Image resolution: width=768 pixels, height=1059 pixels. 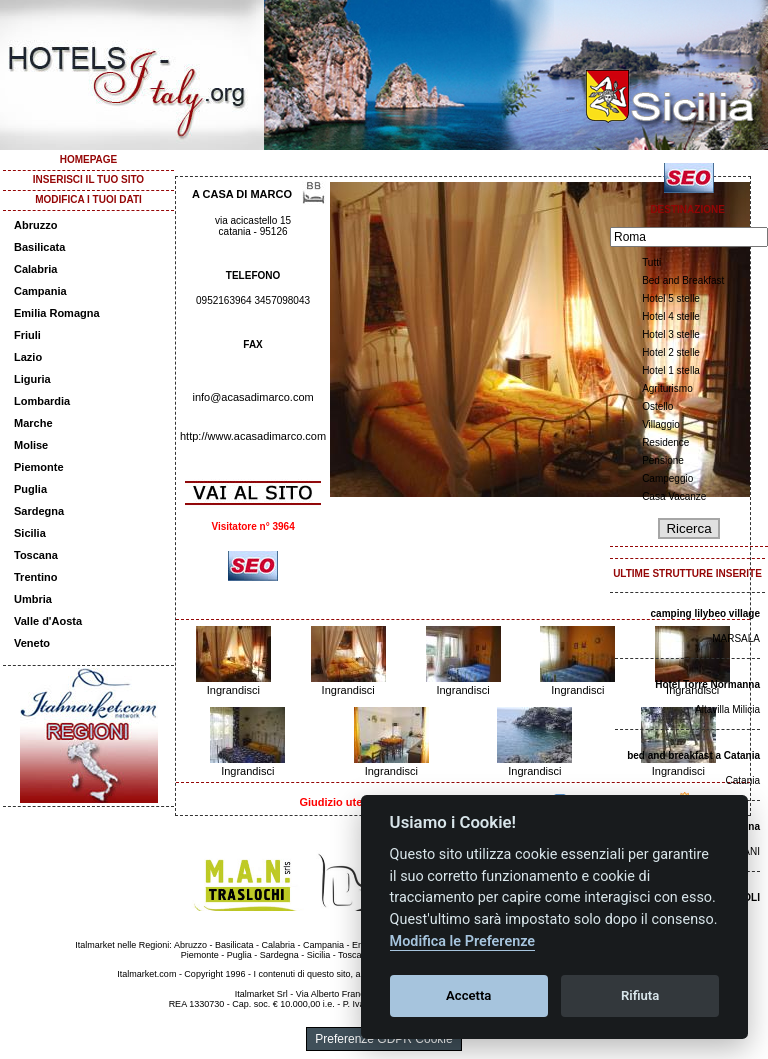 I want to click on Basilicata, so click(x=39, y=247).